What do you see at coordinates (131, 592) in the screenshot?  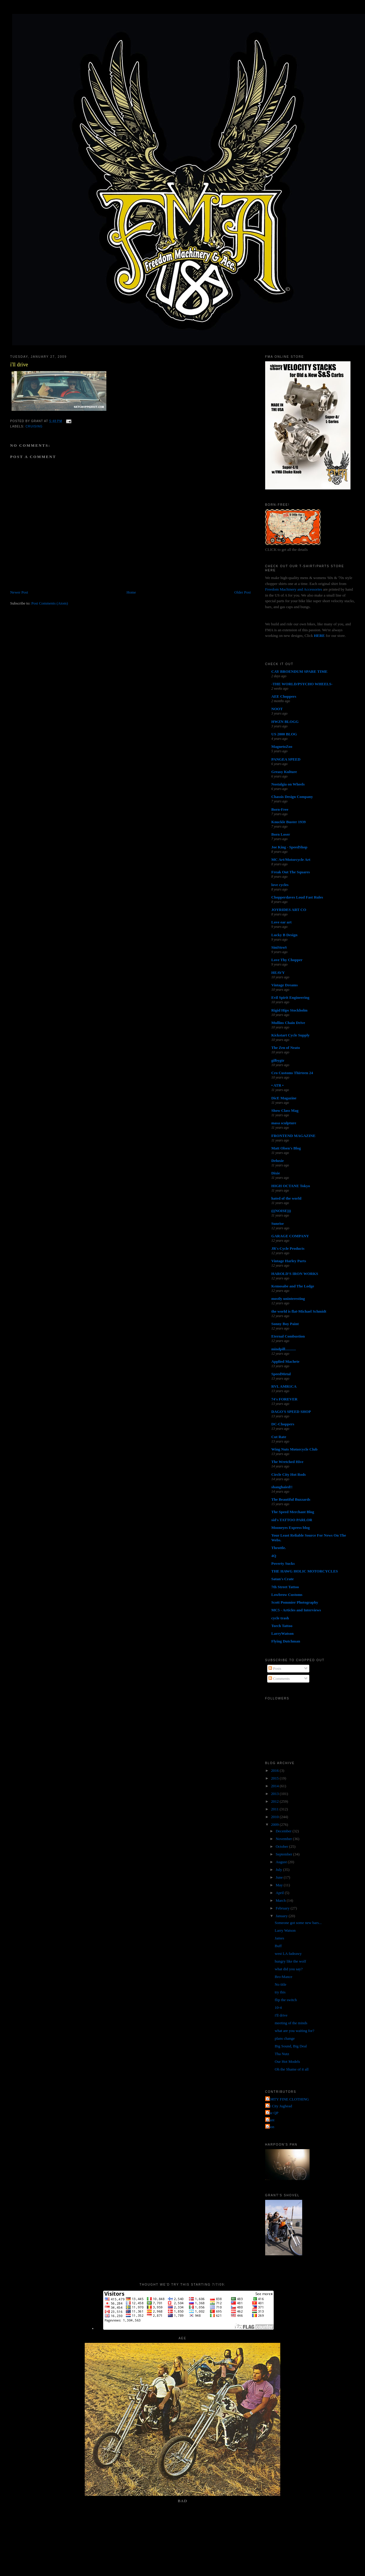 I see `Home` at bounding box center [131, 592].